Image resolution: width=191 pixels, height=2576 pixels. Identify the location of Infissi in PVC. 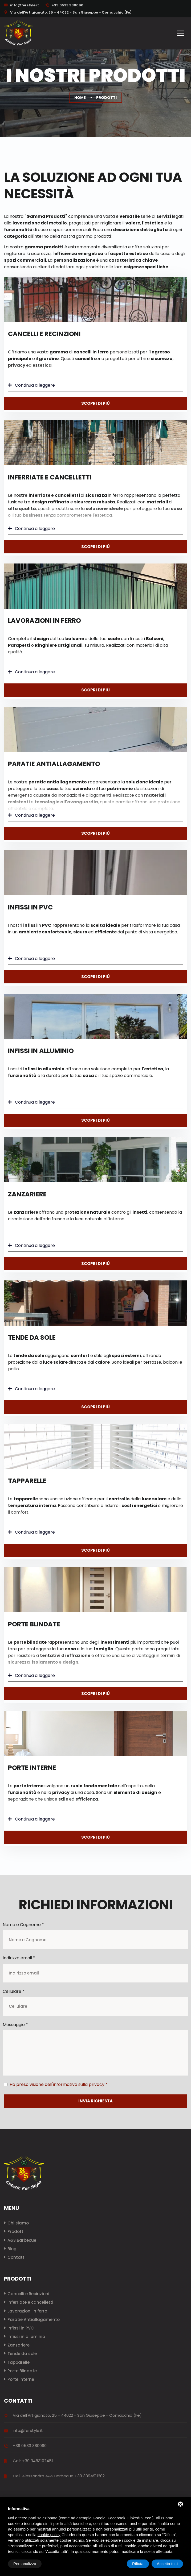
(30, 907).